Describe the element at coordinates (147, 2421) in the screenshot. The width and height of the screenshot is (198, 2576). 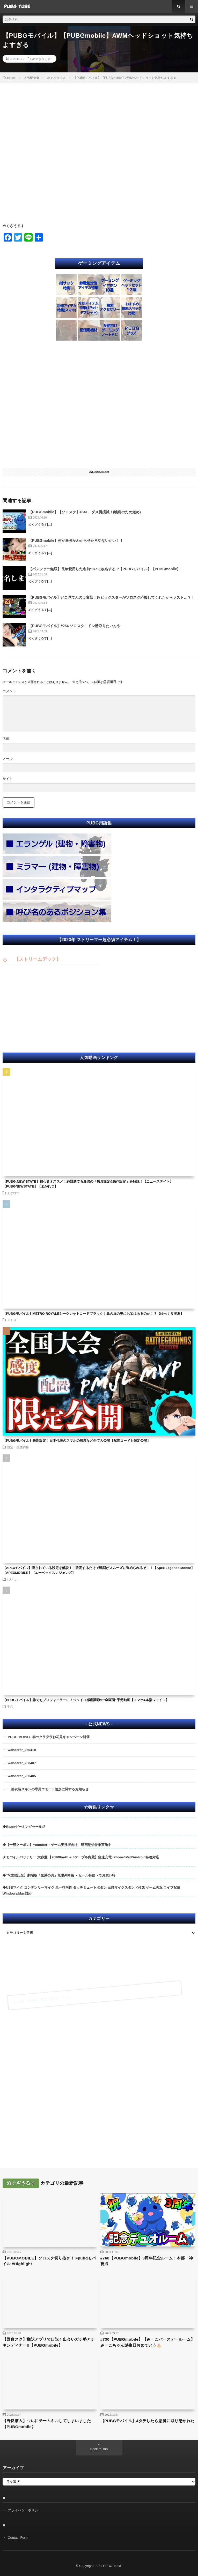
I see `【PUBGモバイル】4タテしたら悪魔に取り憑かれた` at that location.